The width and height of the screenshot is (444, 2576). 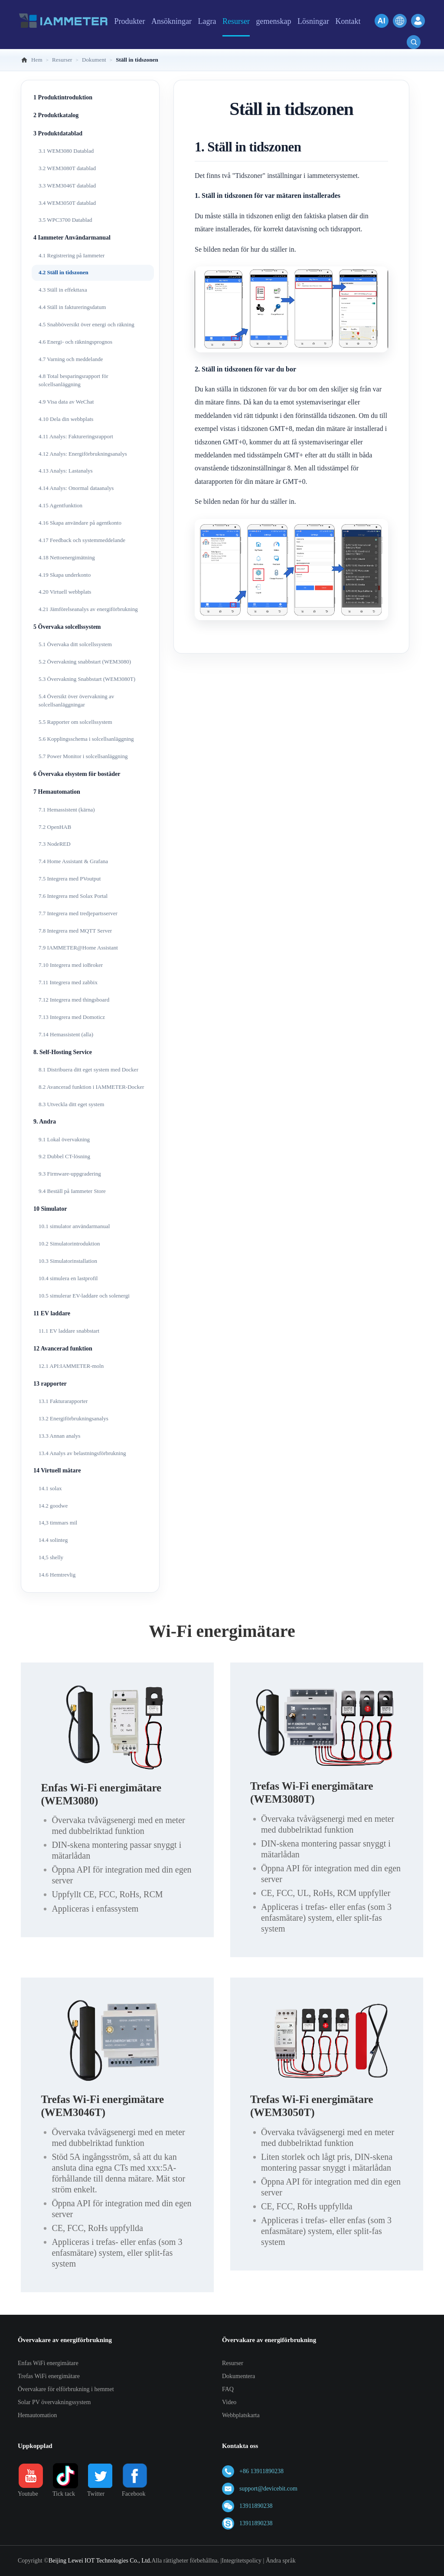 I want to click on 5.3 Övervakning Snabbstart (WEM3080T), so click(x=87, y=679).